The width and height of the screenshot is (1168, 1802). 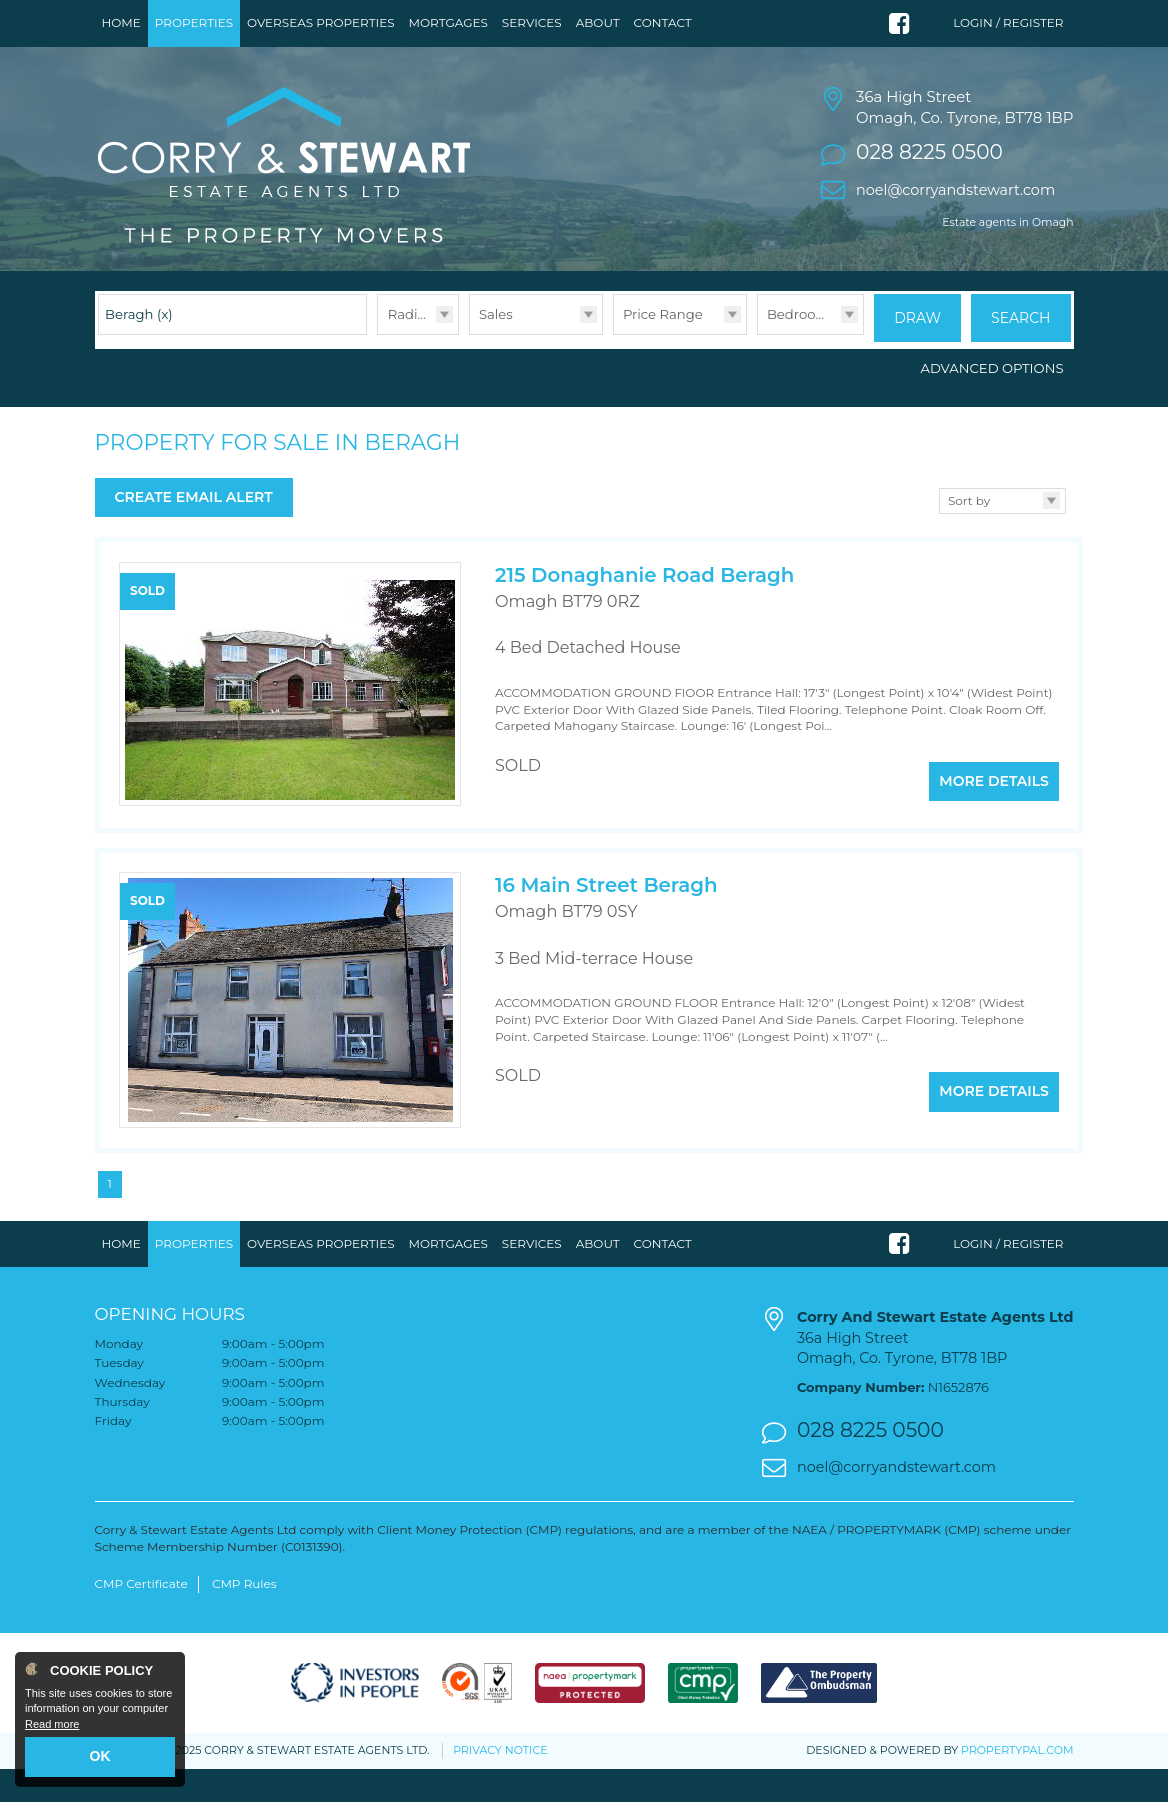 I want to click on CMP Certificate, so click(x=141, y=1616).